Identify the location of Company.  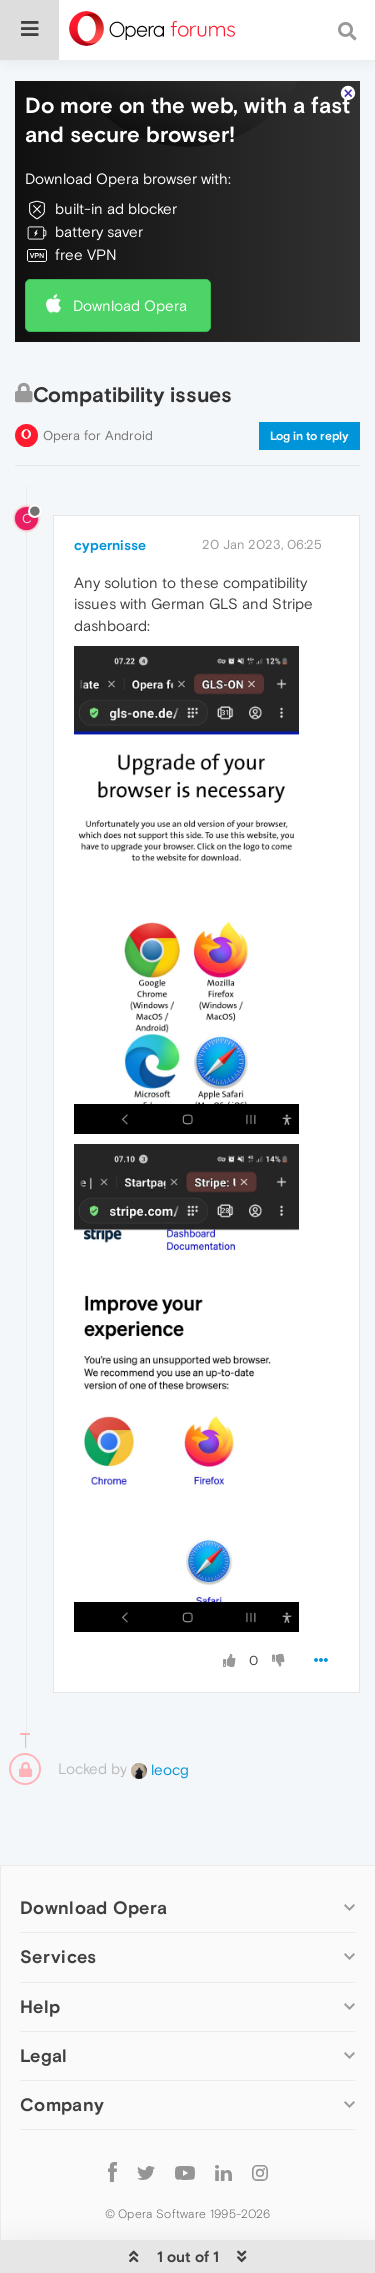
(62, 2104).